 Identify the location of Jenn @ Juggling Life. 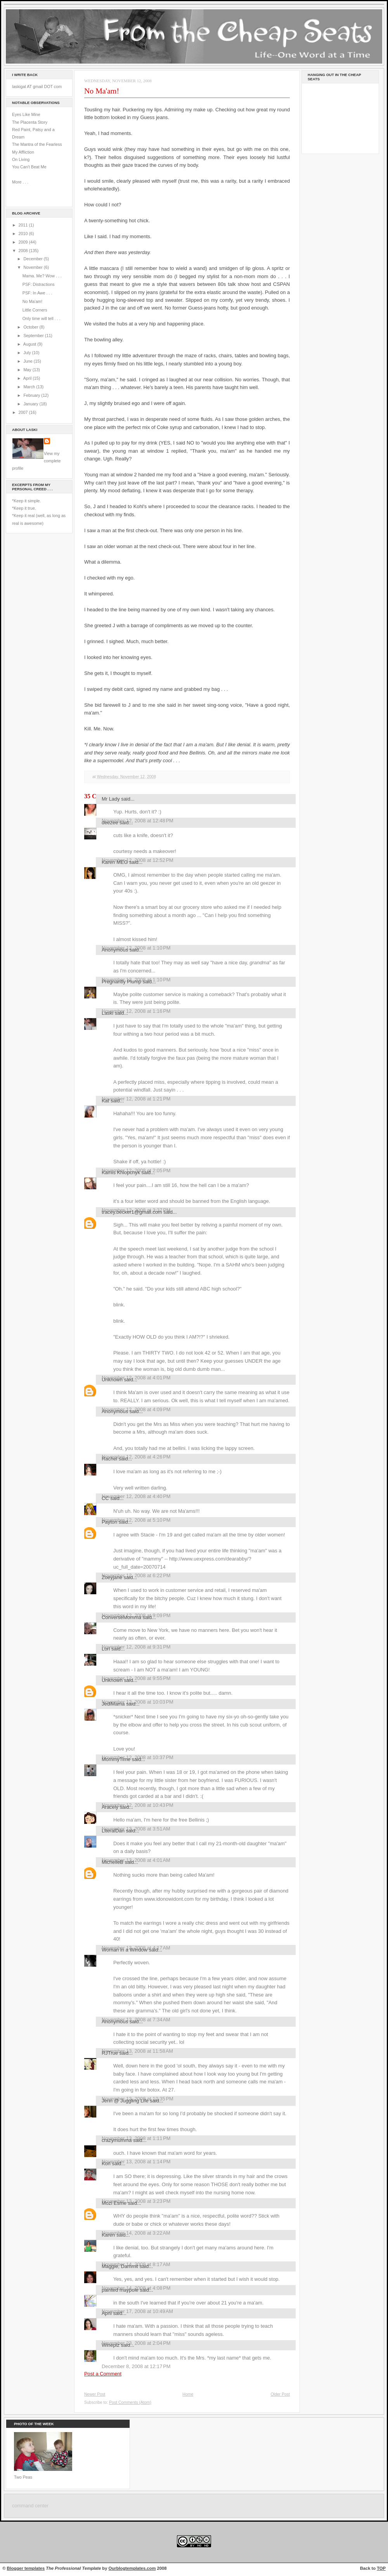
(125, 2101).